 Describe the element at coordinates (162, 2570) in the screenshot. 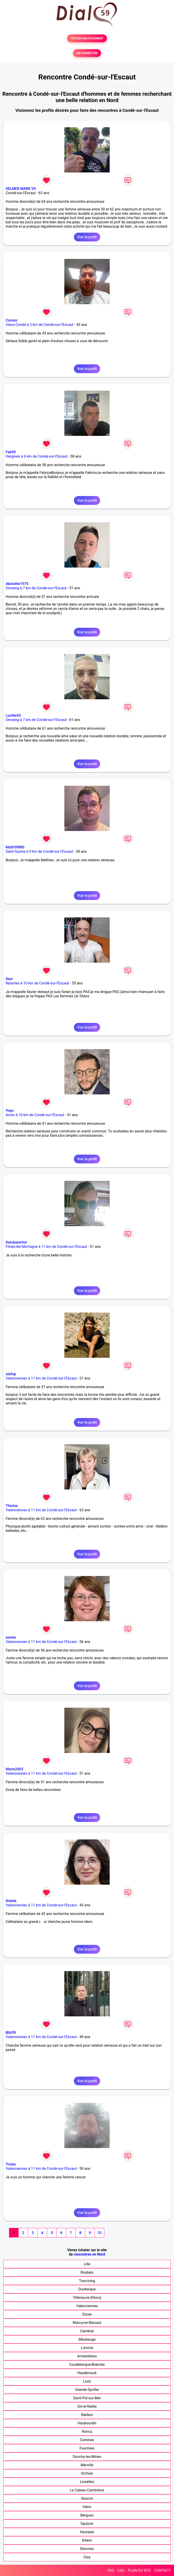

I see `CONTACT` at that location.